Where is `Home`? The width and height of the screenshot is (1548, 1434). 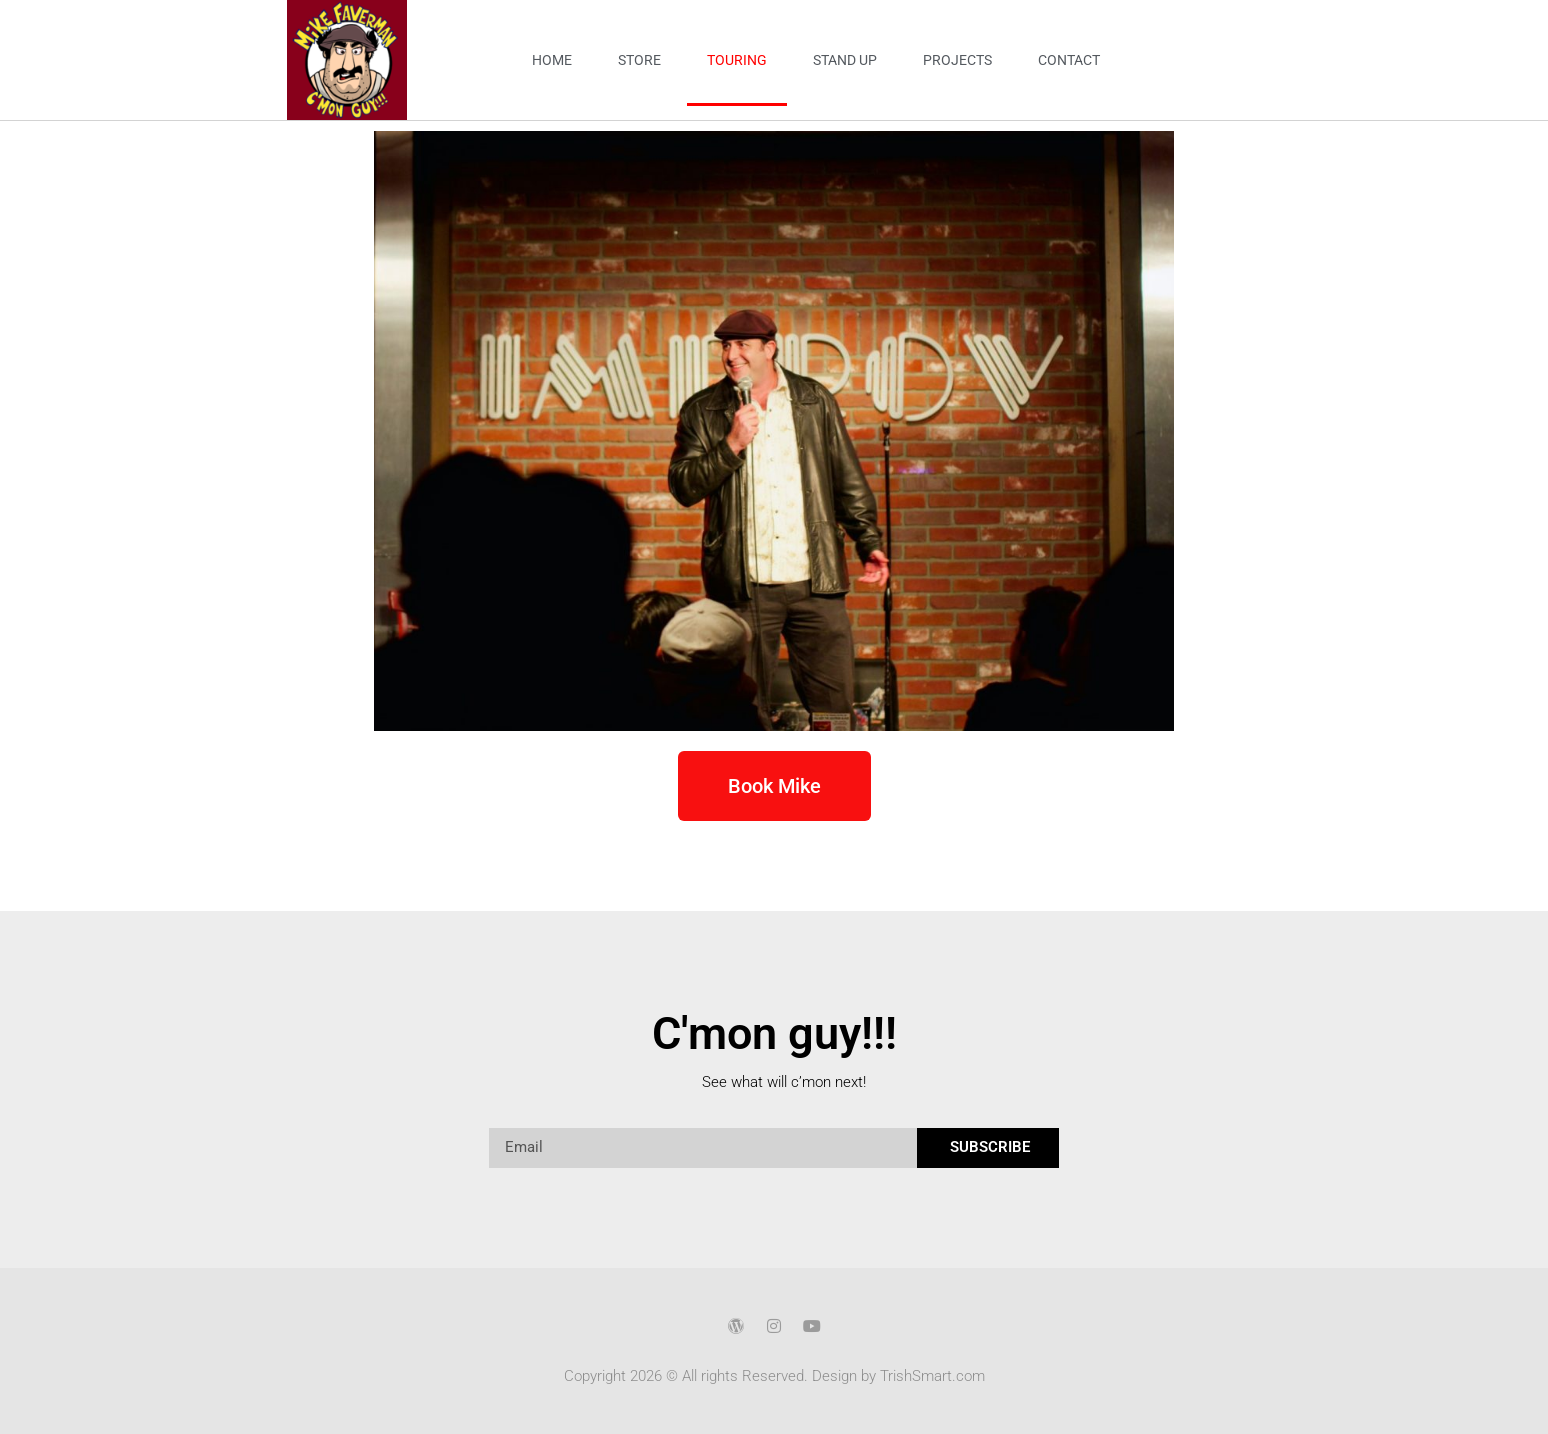
Home is located at coordinates (552, 60).